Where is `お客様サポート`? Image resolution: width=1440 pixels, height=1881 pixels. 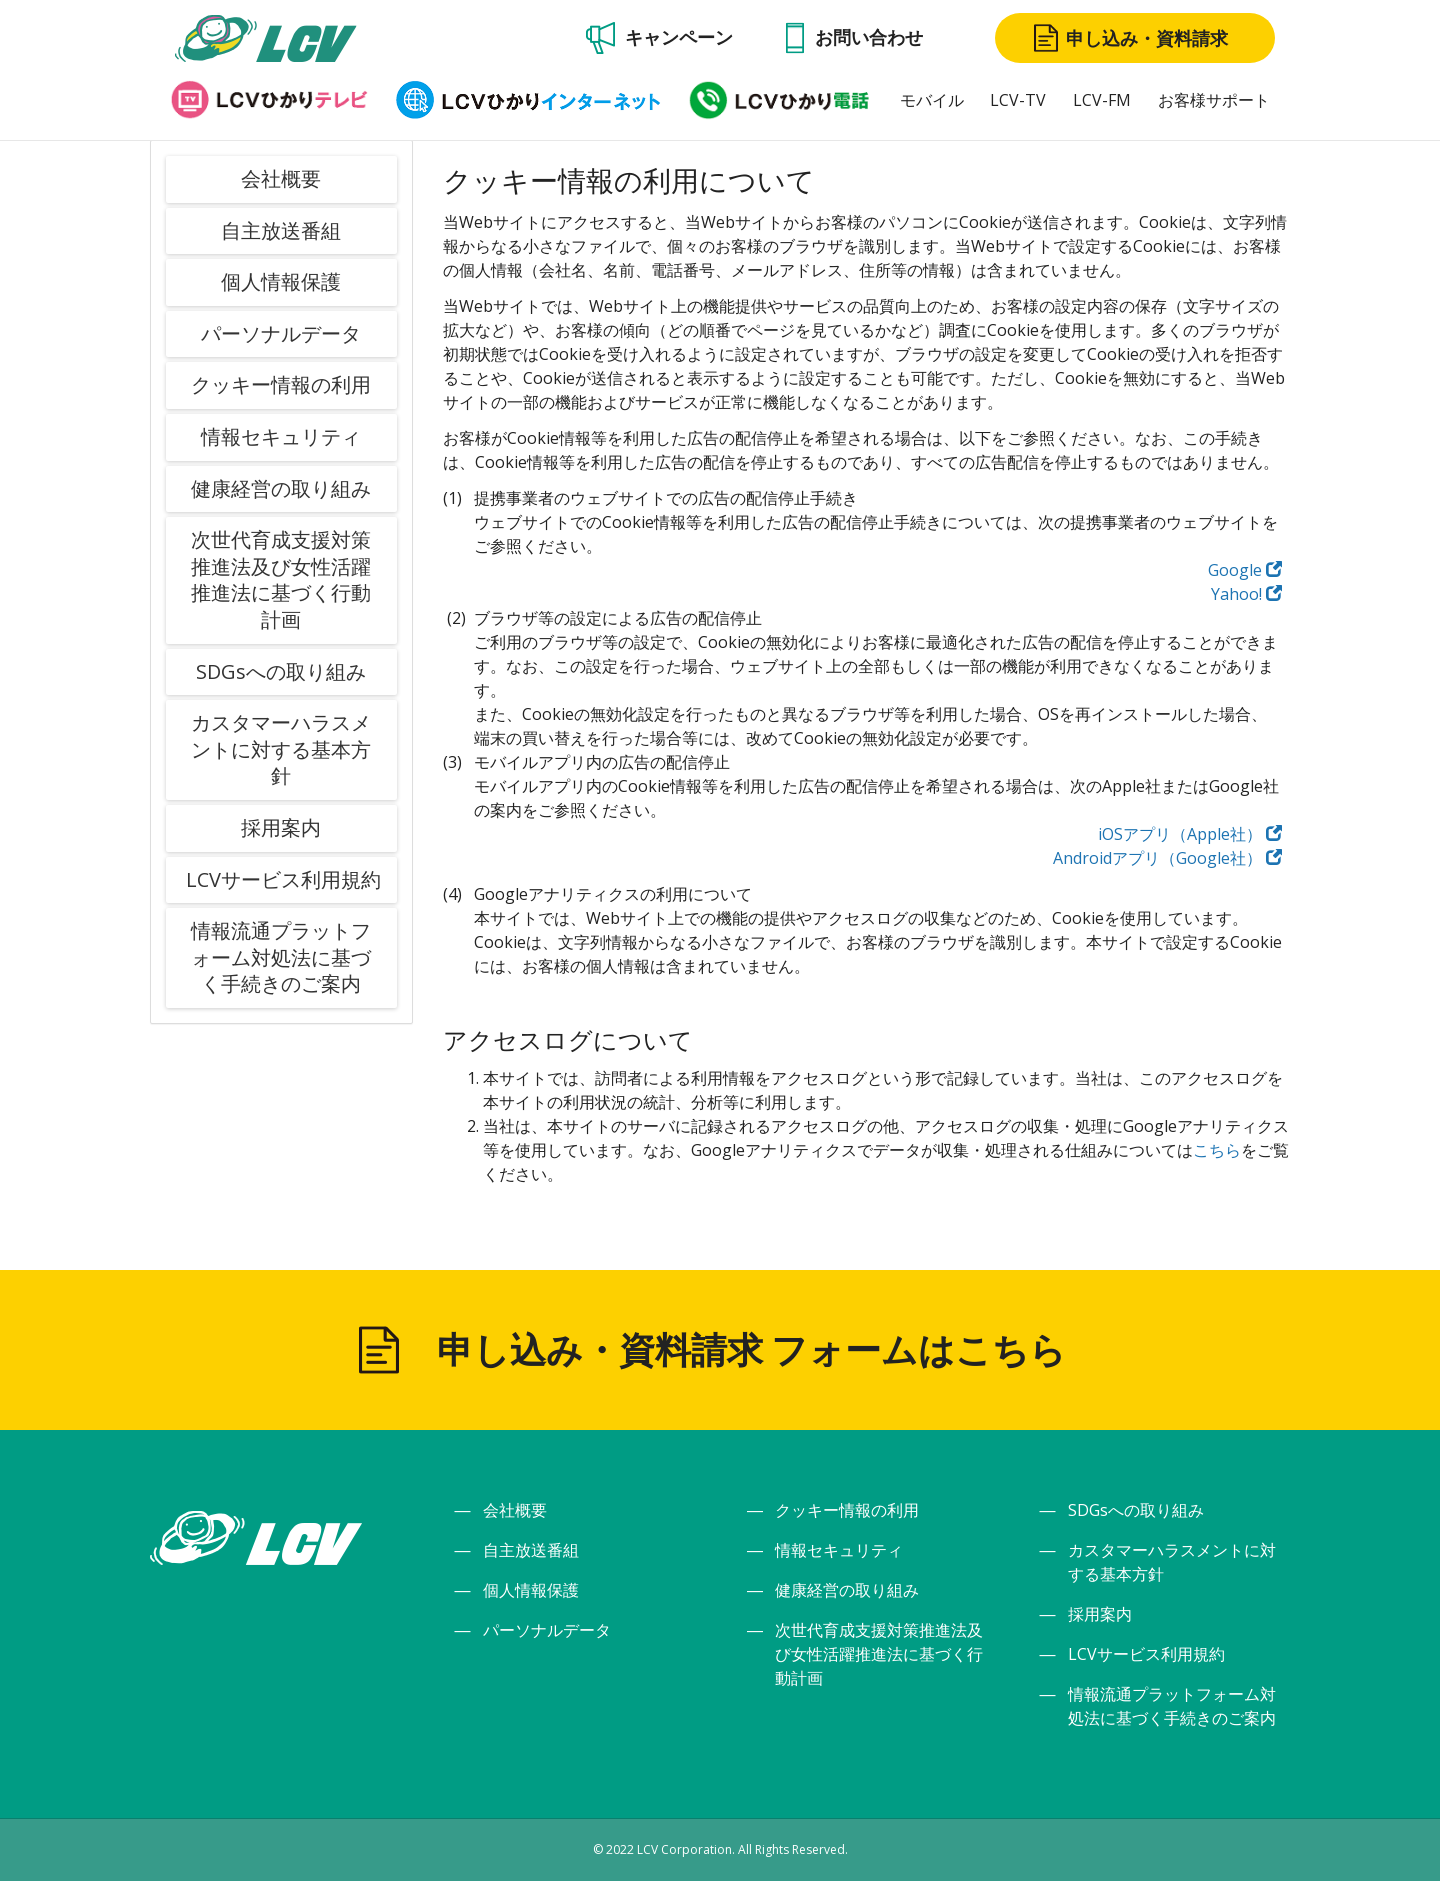 お客様サポート is located at coordinates (1214, 100).